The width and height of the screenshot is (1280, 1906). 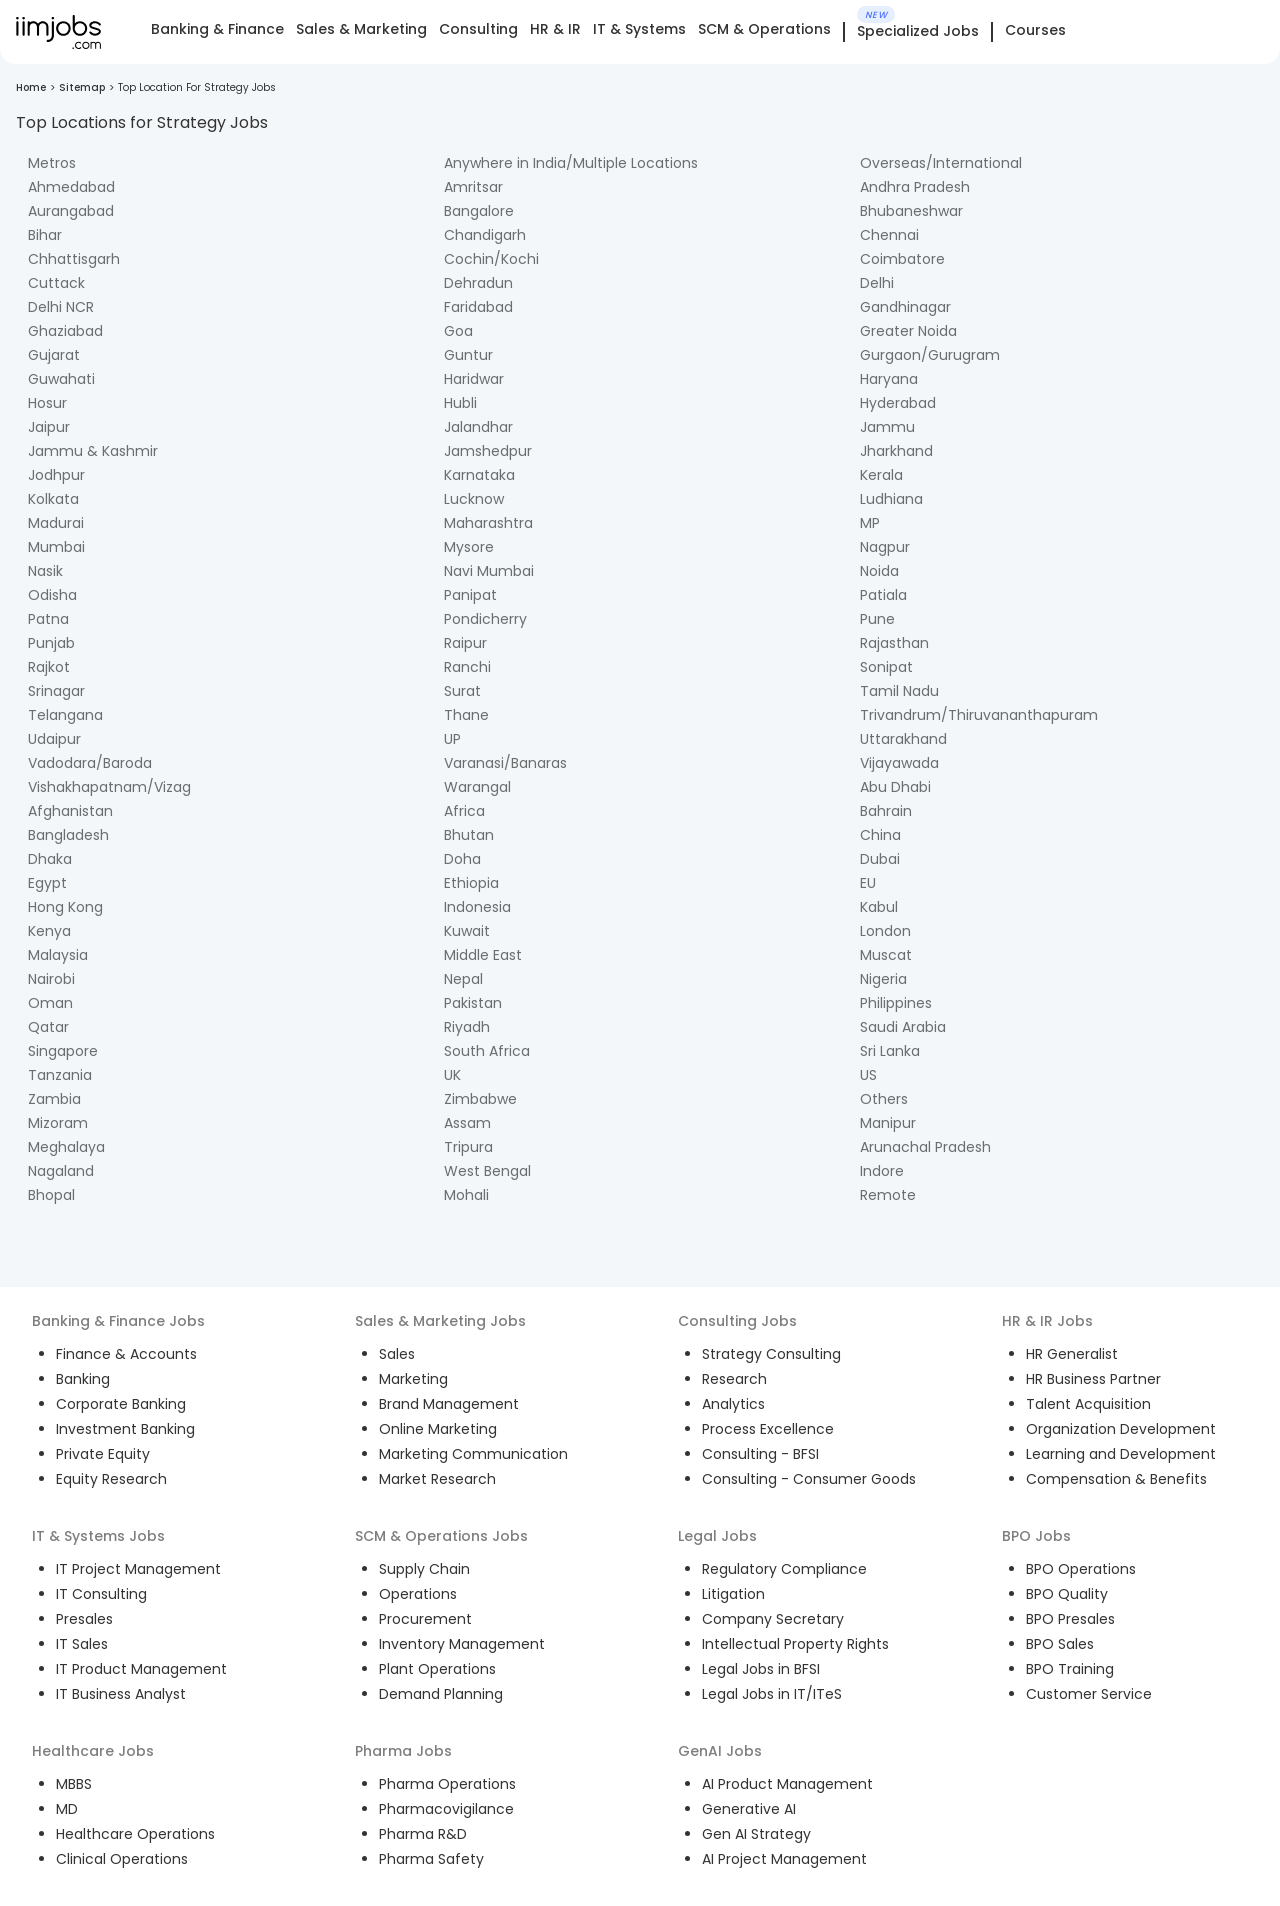 What do you see at coordinates (49, 427) in the screenshot?
I see `Jaipur` at bounding box center [49, 427].